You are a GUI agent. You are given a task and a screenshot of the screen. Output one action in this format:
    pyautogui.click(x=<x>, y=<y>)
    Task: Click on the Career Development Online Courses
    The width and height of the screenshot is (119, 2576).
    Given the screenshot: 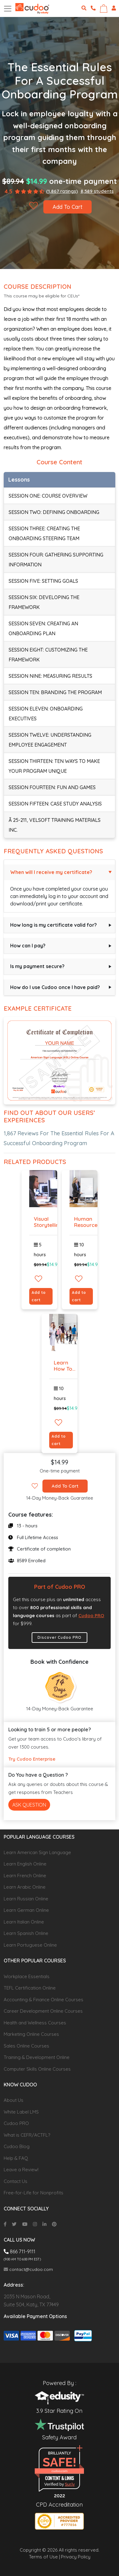 What is the action you would take?
    pyautogui.click(x=43, y=2011)
    